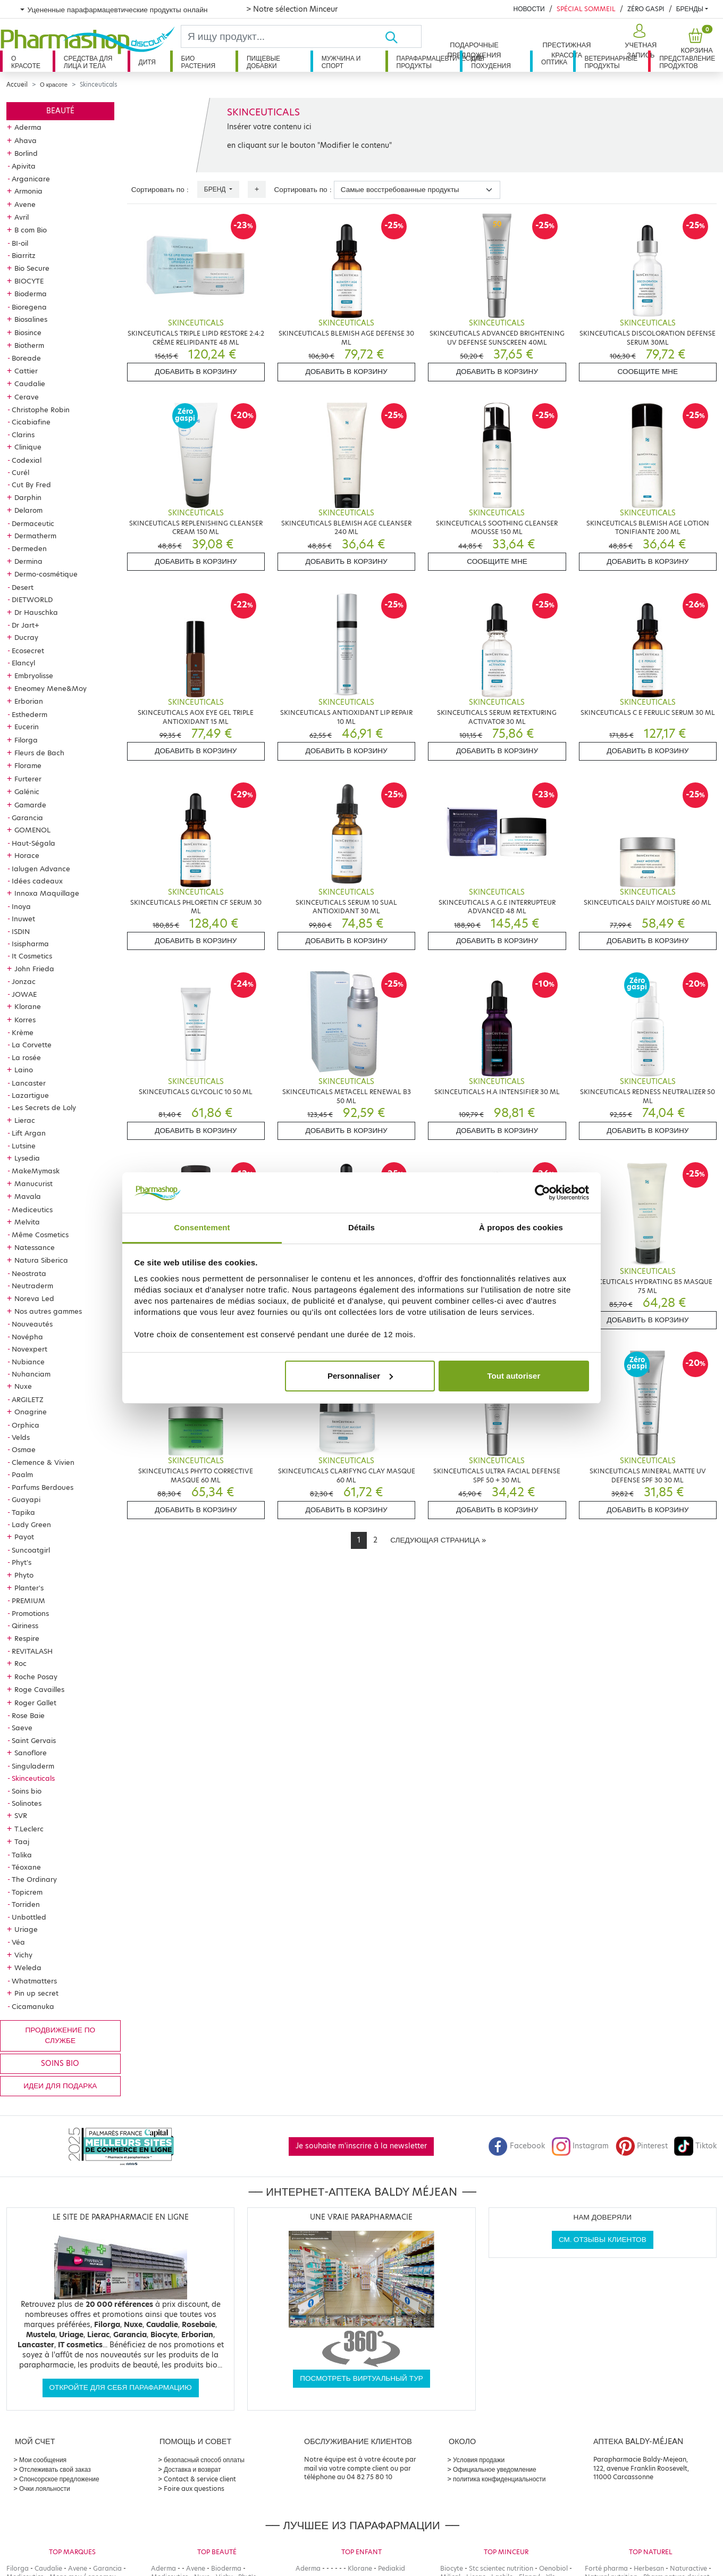 The height and width of the screenshot is (2576, 723). Describe the element at coordinates (27, 497) in the screenshot. I see `Darphin` at that location.